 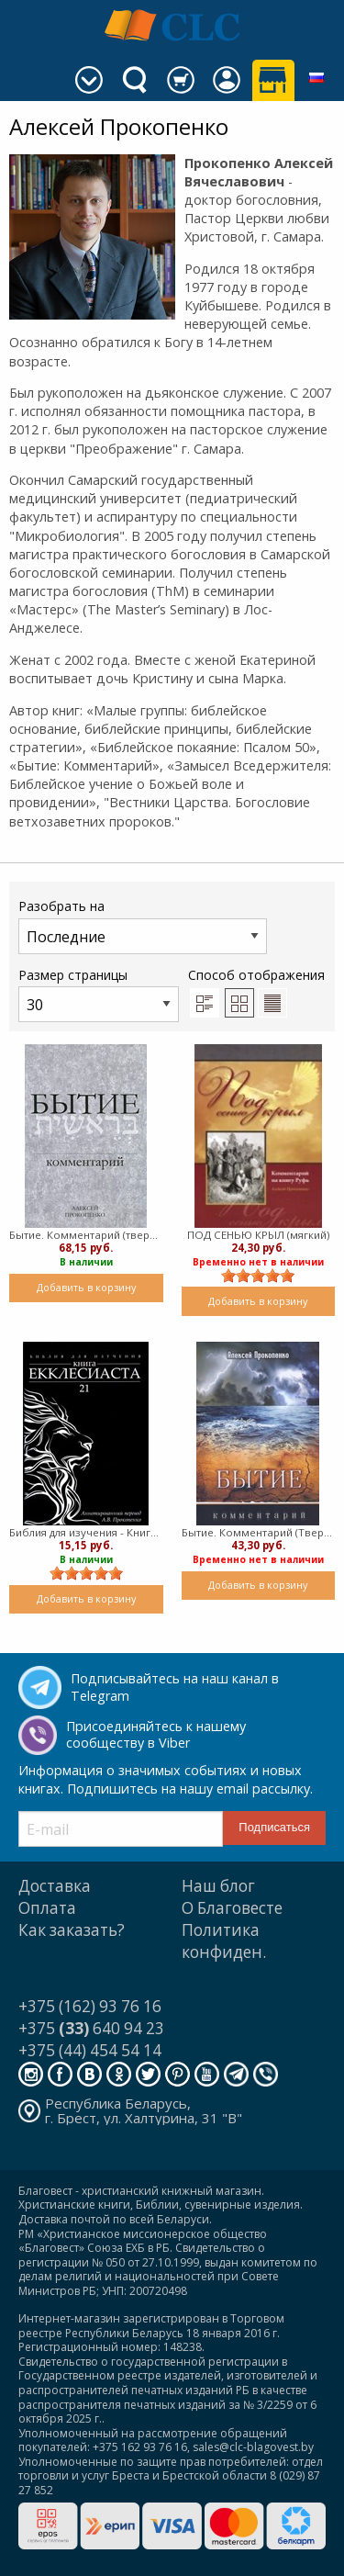 What do you see at coordinates (89, 2006) in the screenshot?
I see `+375 (162) 93 76 16` at bounding box center [89, 2006].